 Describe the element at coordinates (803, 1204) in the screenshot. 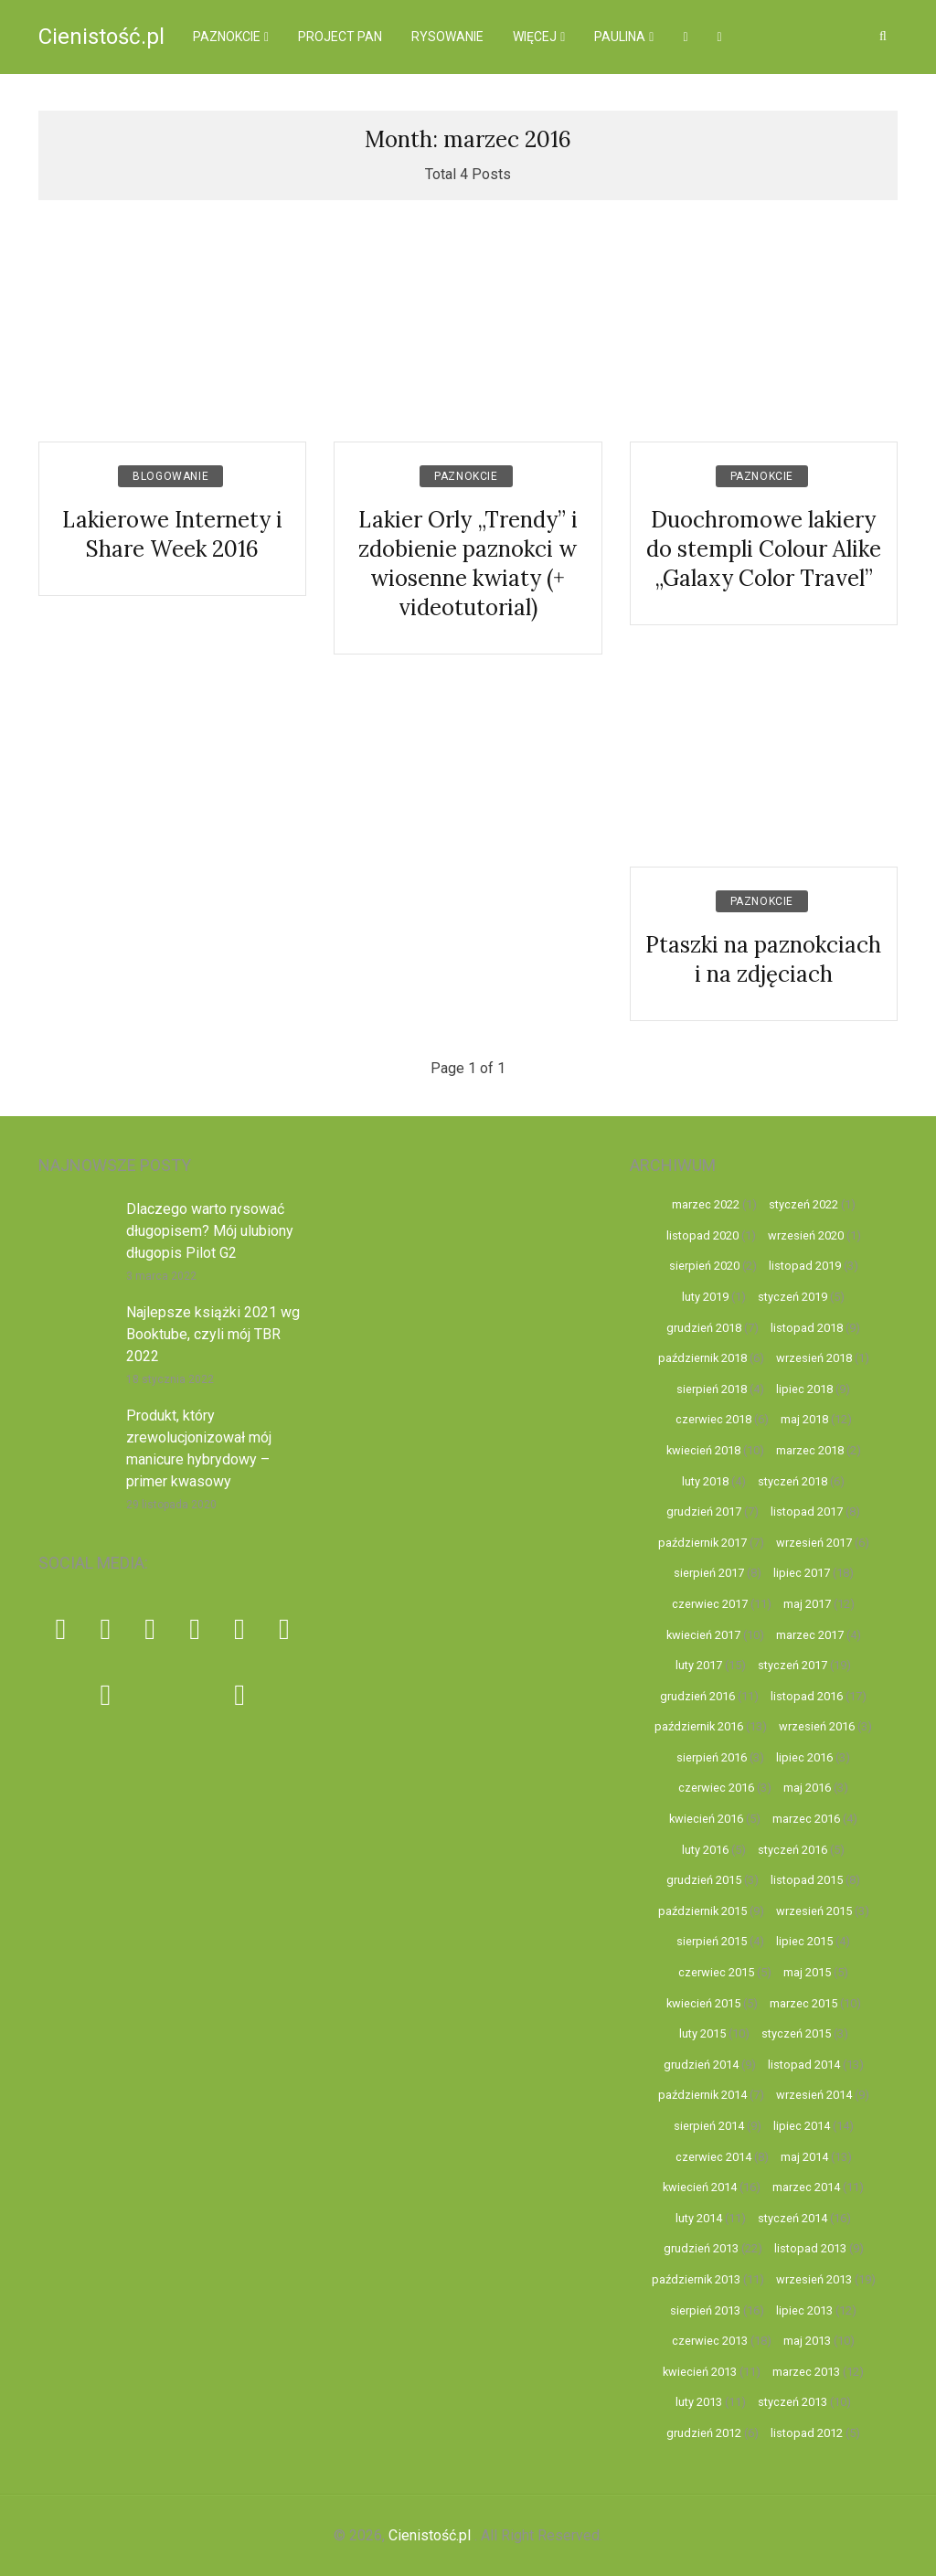

I see `styczeń 2022` at that location.